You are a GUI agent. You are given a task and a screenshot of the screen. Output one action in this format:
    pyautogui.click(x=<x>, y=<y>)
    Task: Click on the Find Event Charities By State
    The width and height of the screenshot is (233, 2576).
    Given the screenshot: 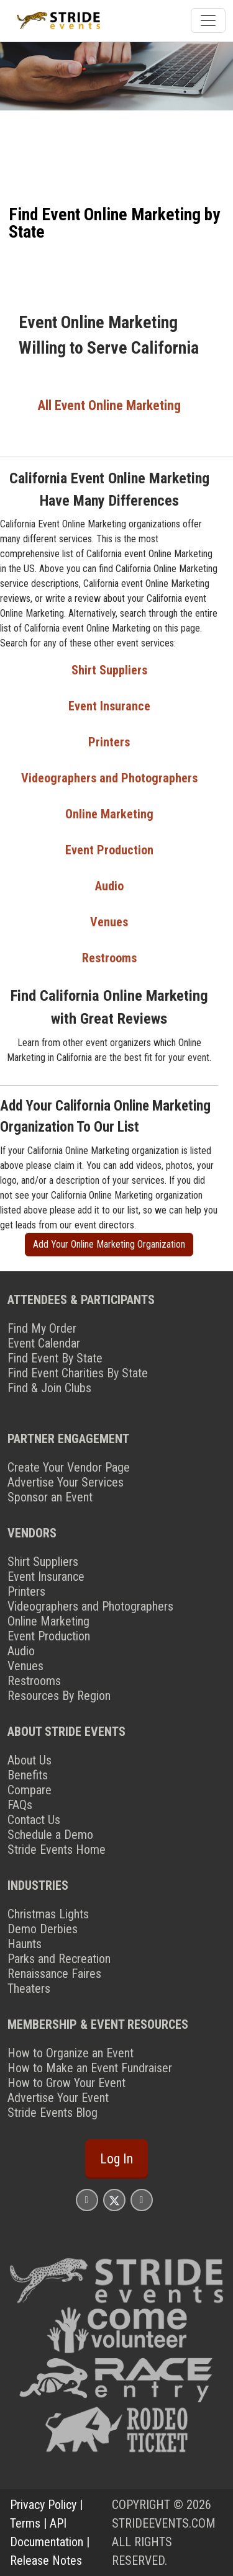 What is the action you would take?
    pyautogui.click(x=77, y=1373)
    